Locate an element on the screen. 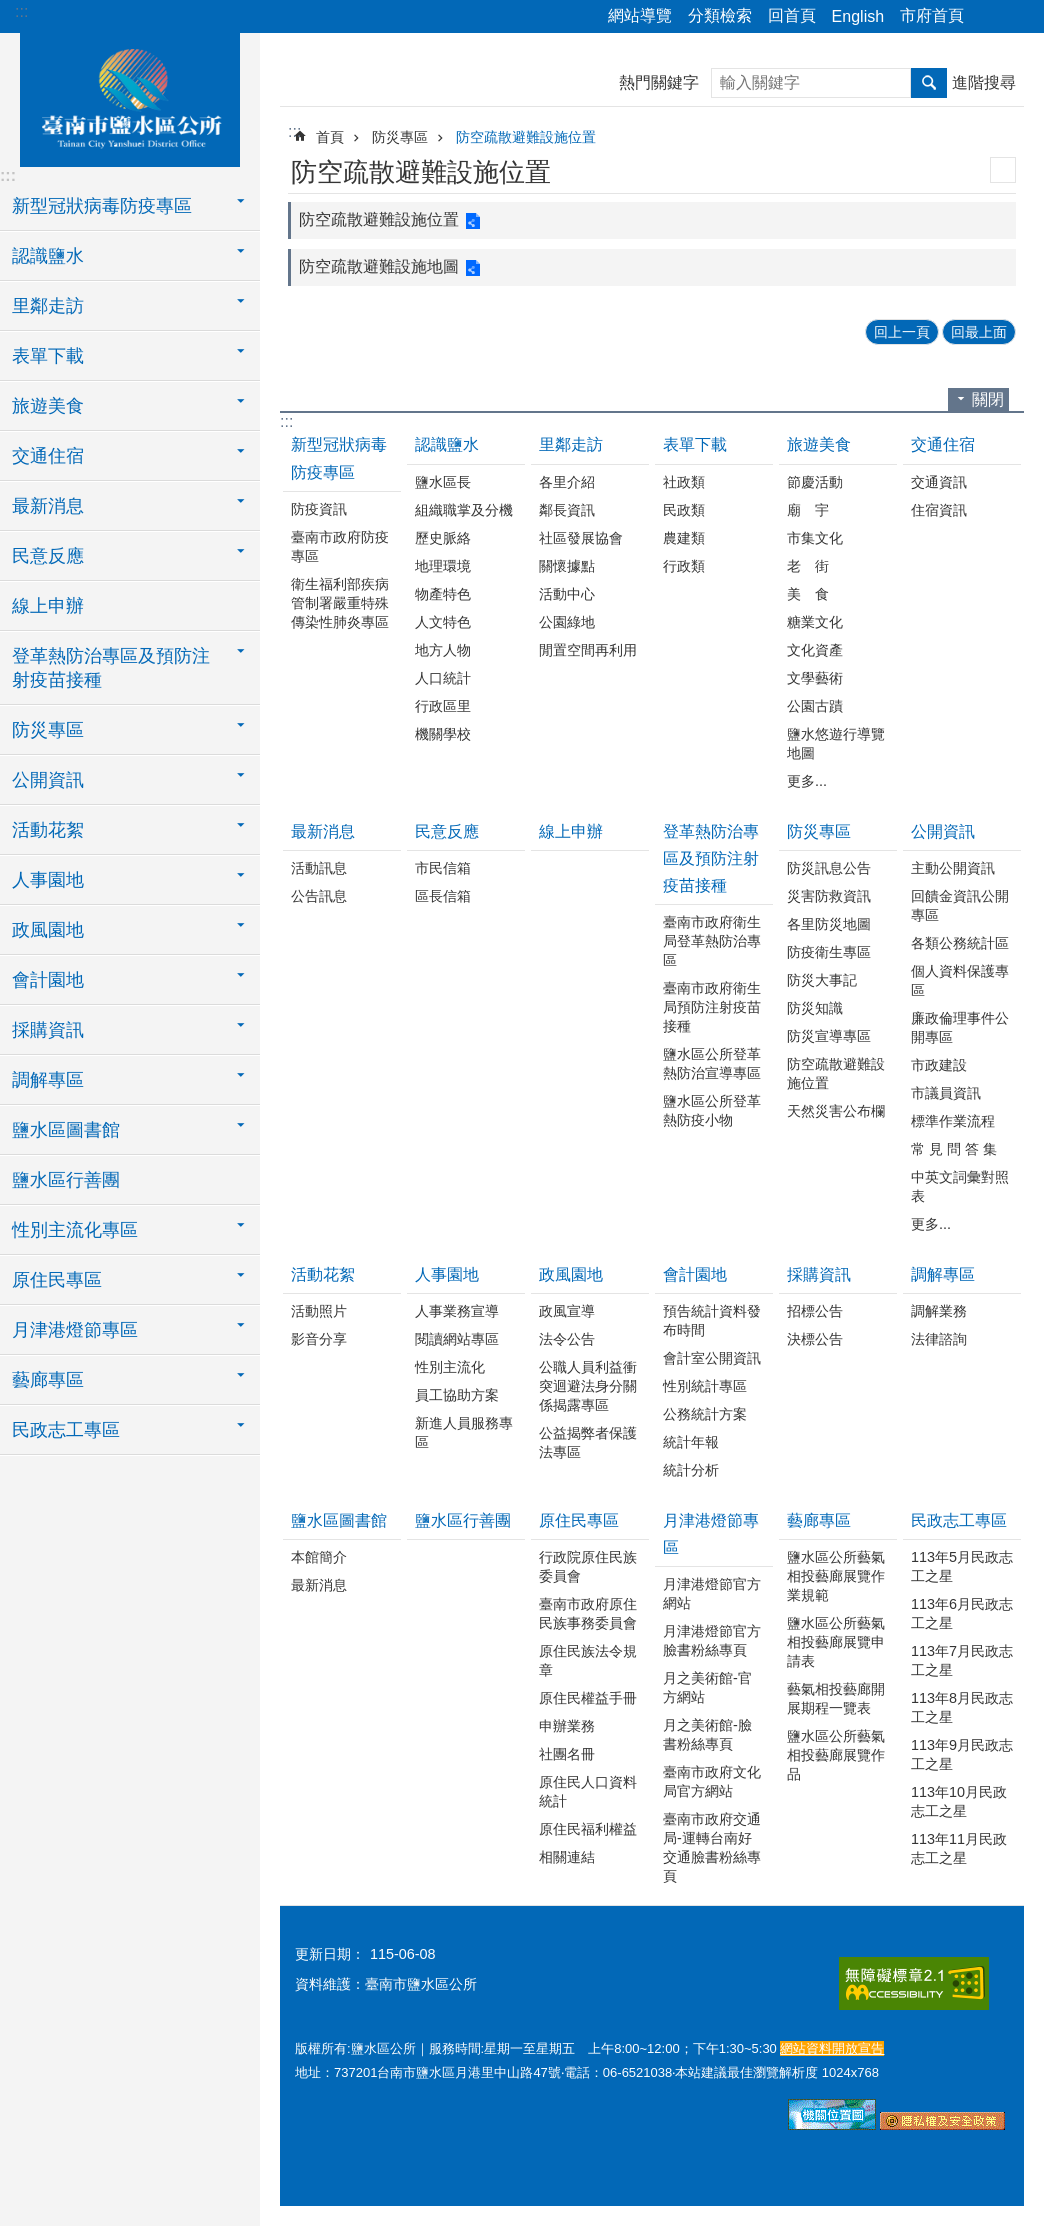 The height and width of the screenshot is (2226, 1044). 原住民人口資料統計 is located at coordinates (588, 1791).